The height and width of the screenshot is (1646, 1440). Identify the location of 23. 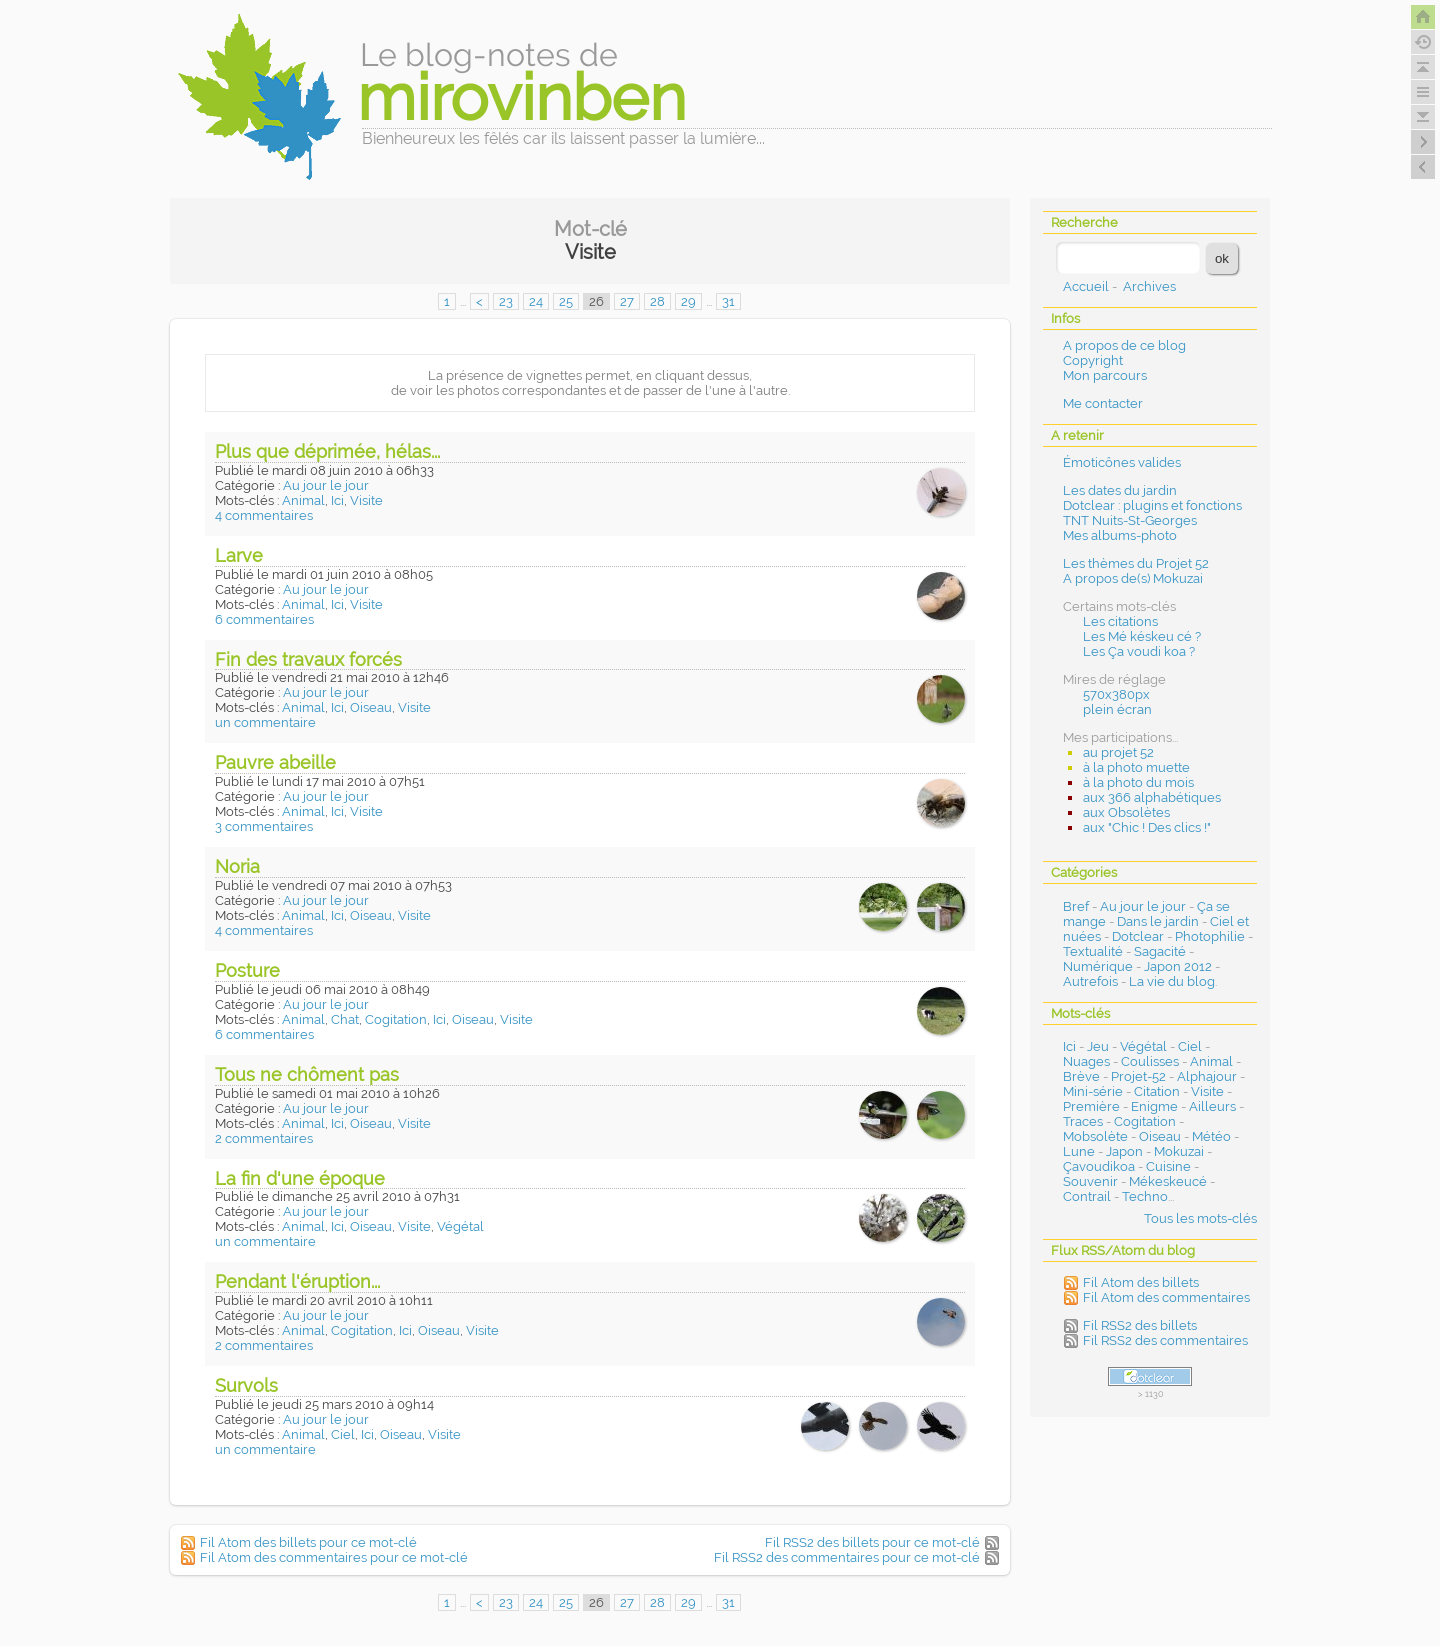
(506, 301).